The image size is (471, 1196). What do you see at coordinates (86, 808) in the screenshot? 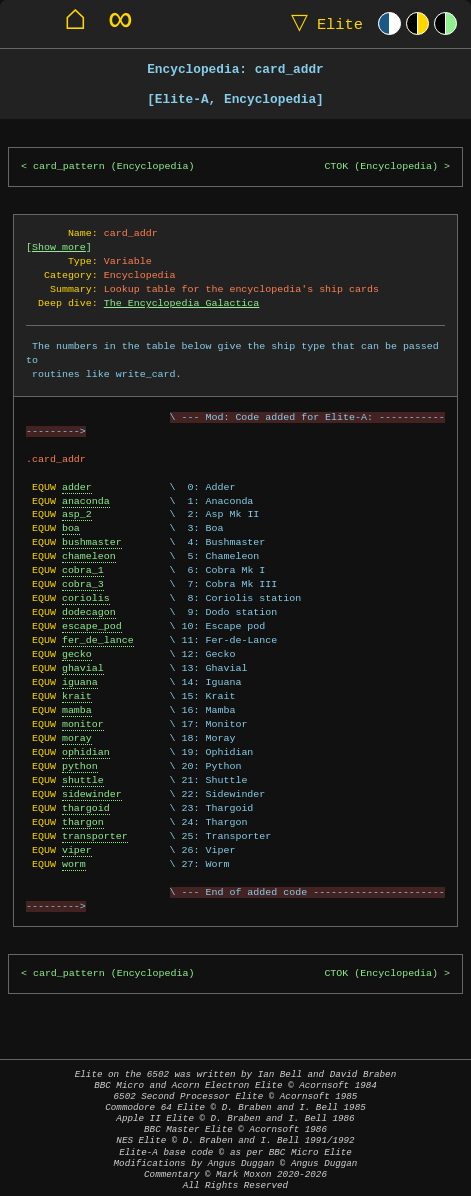
I see `thargoid` at bounding box center [86, 808].